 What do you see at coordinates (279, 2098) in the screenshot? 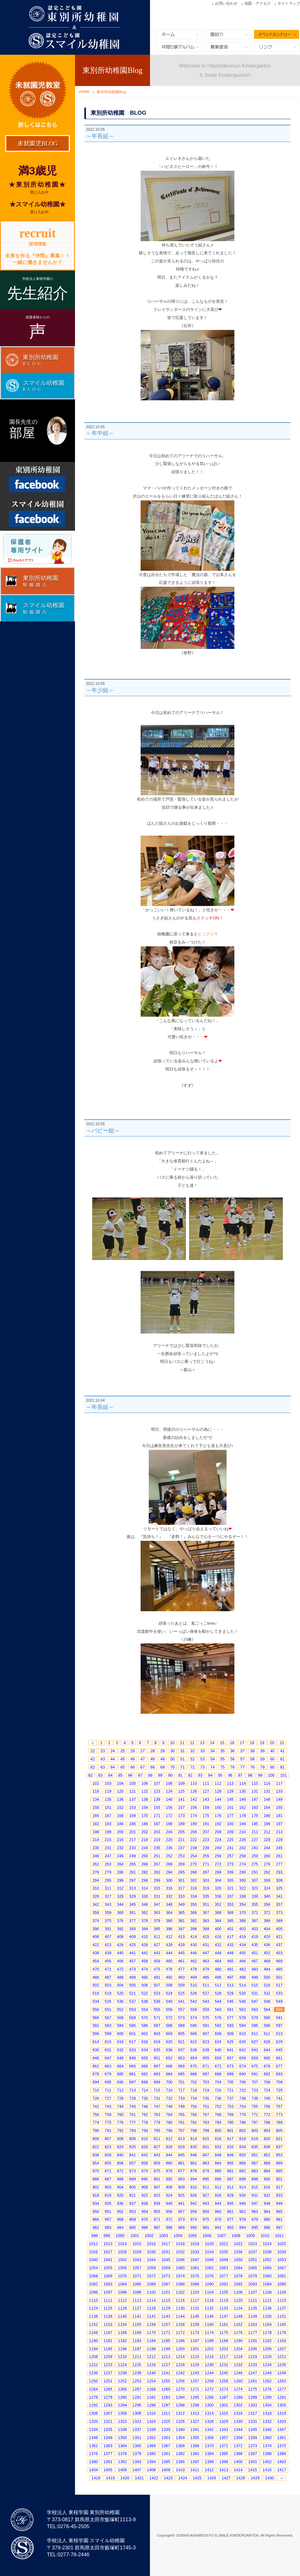
I see `741` at bounding box center [279, 2098].